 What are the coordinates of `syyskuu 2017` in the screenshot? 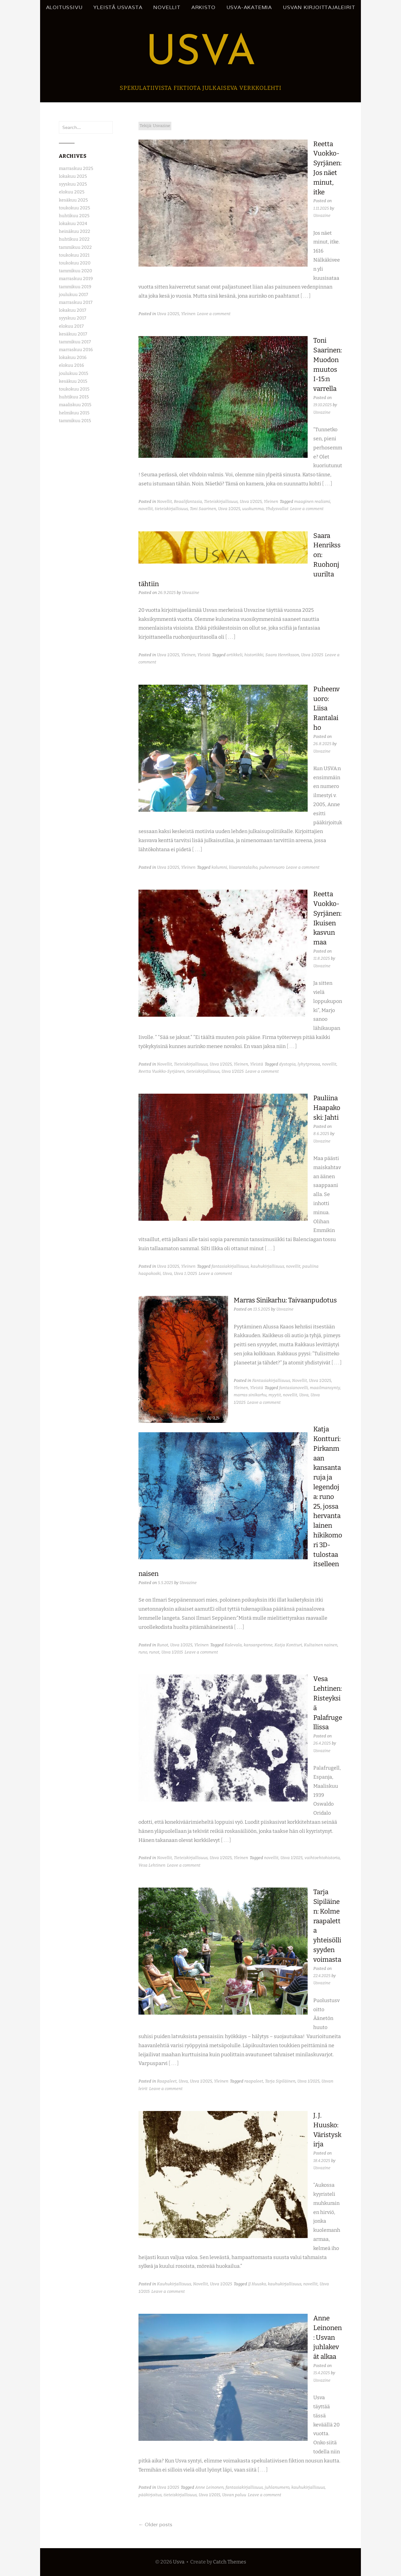 It's located at (72, 318).